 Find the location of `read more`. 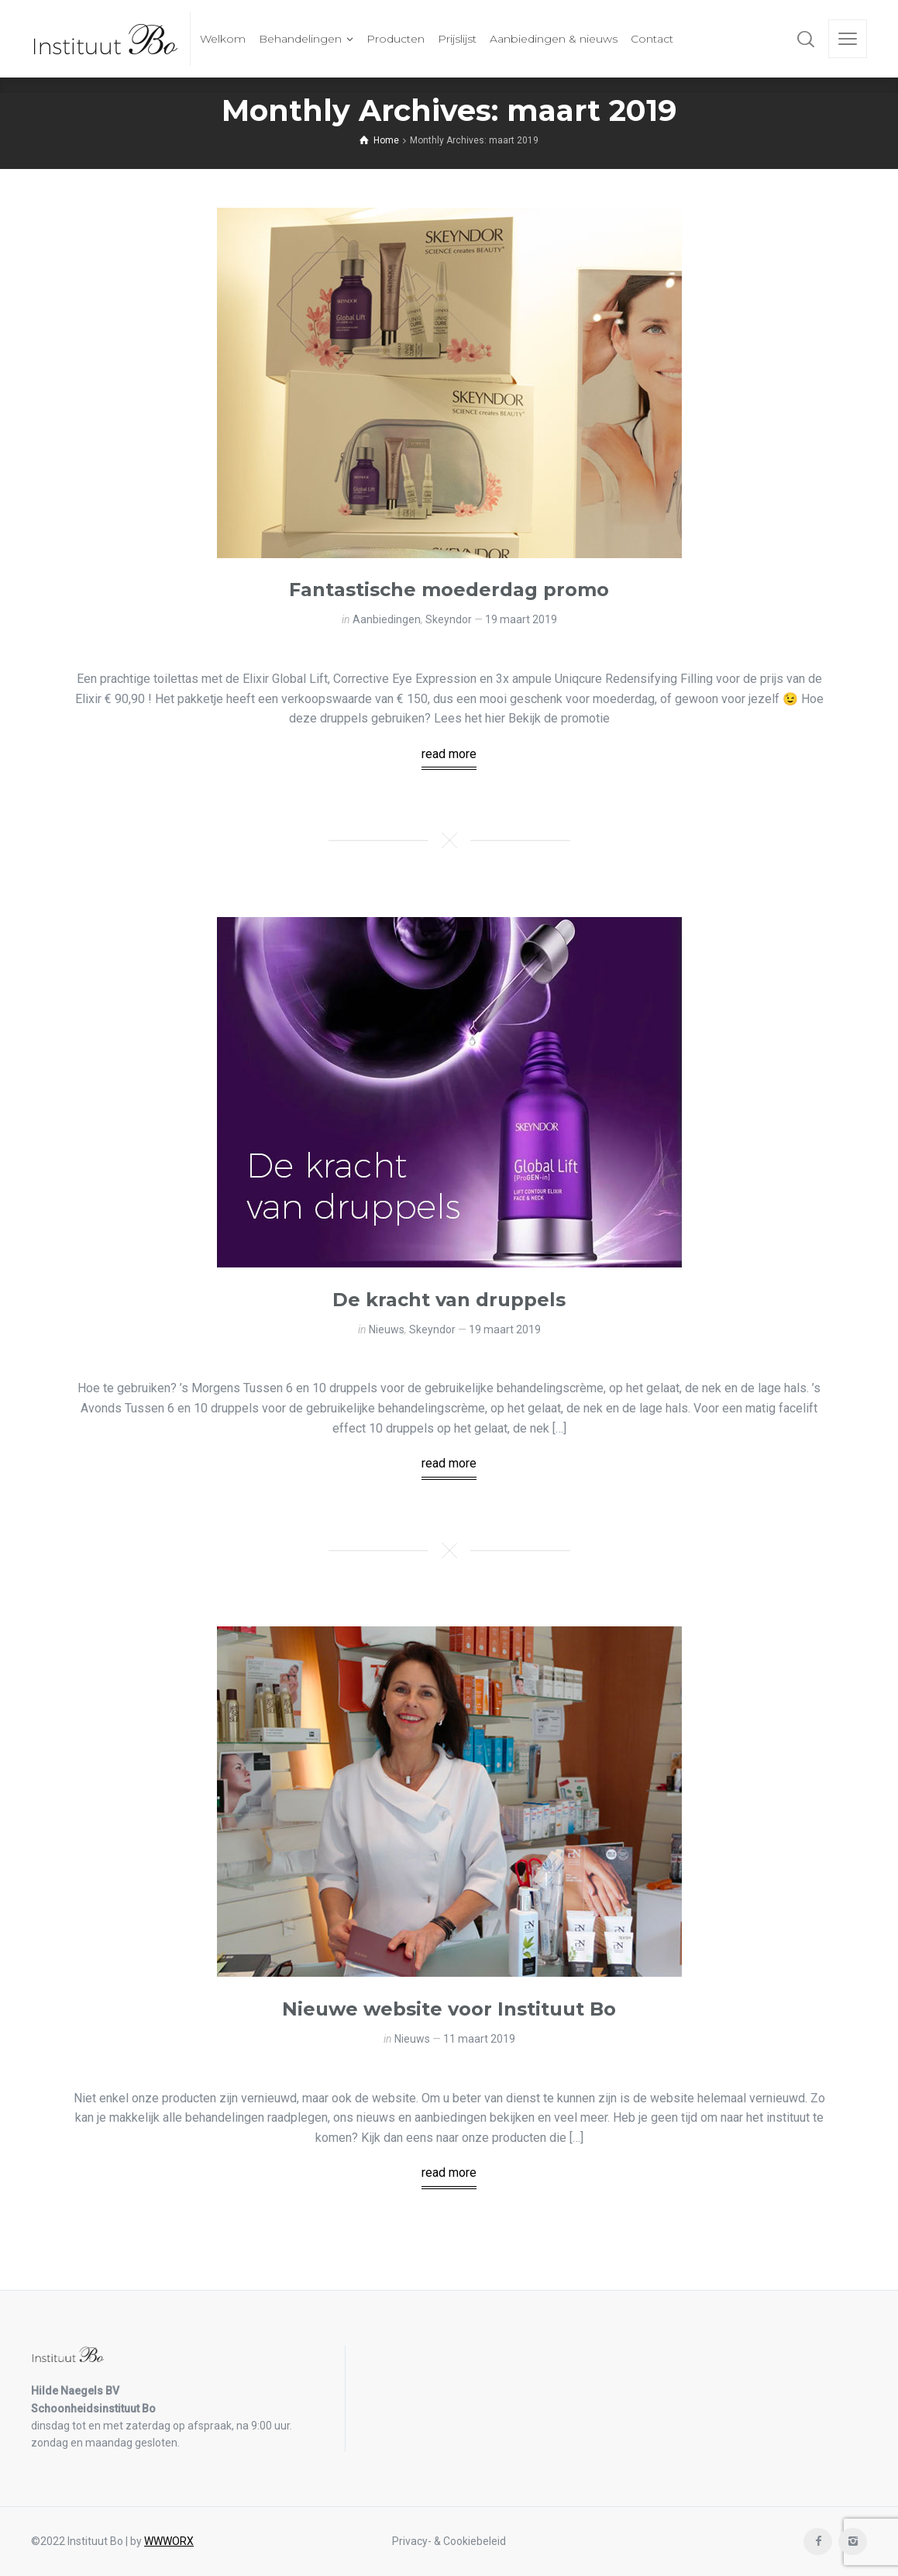

read more is located at coordinates (449, 754).